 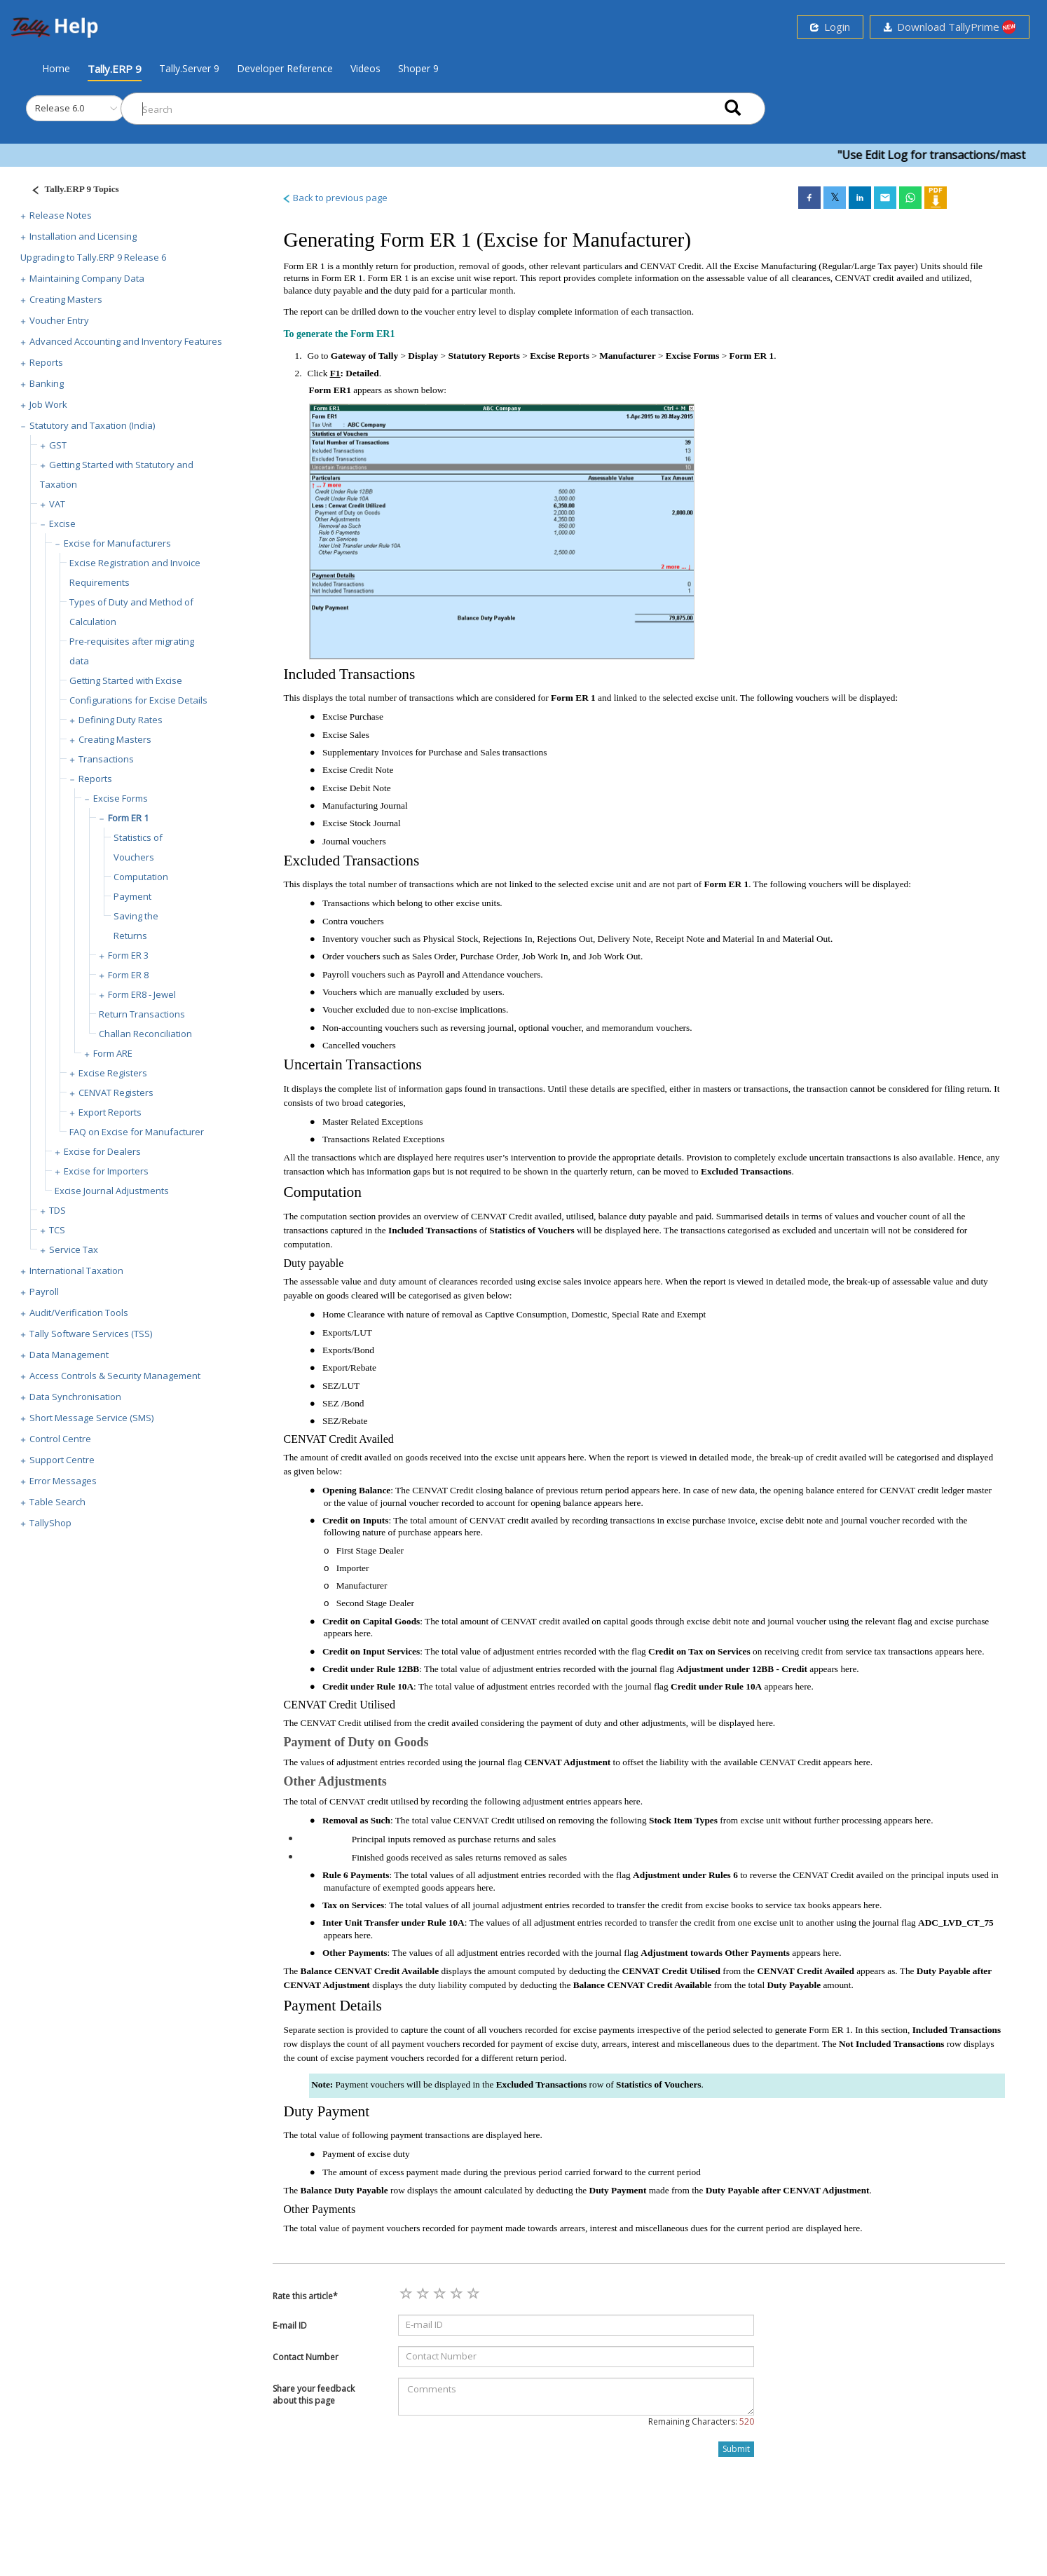 I want to click on Upgrading to Tally.ERP 9 Release 6, so click(x=93, y=257).